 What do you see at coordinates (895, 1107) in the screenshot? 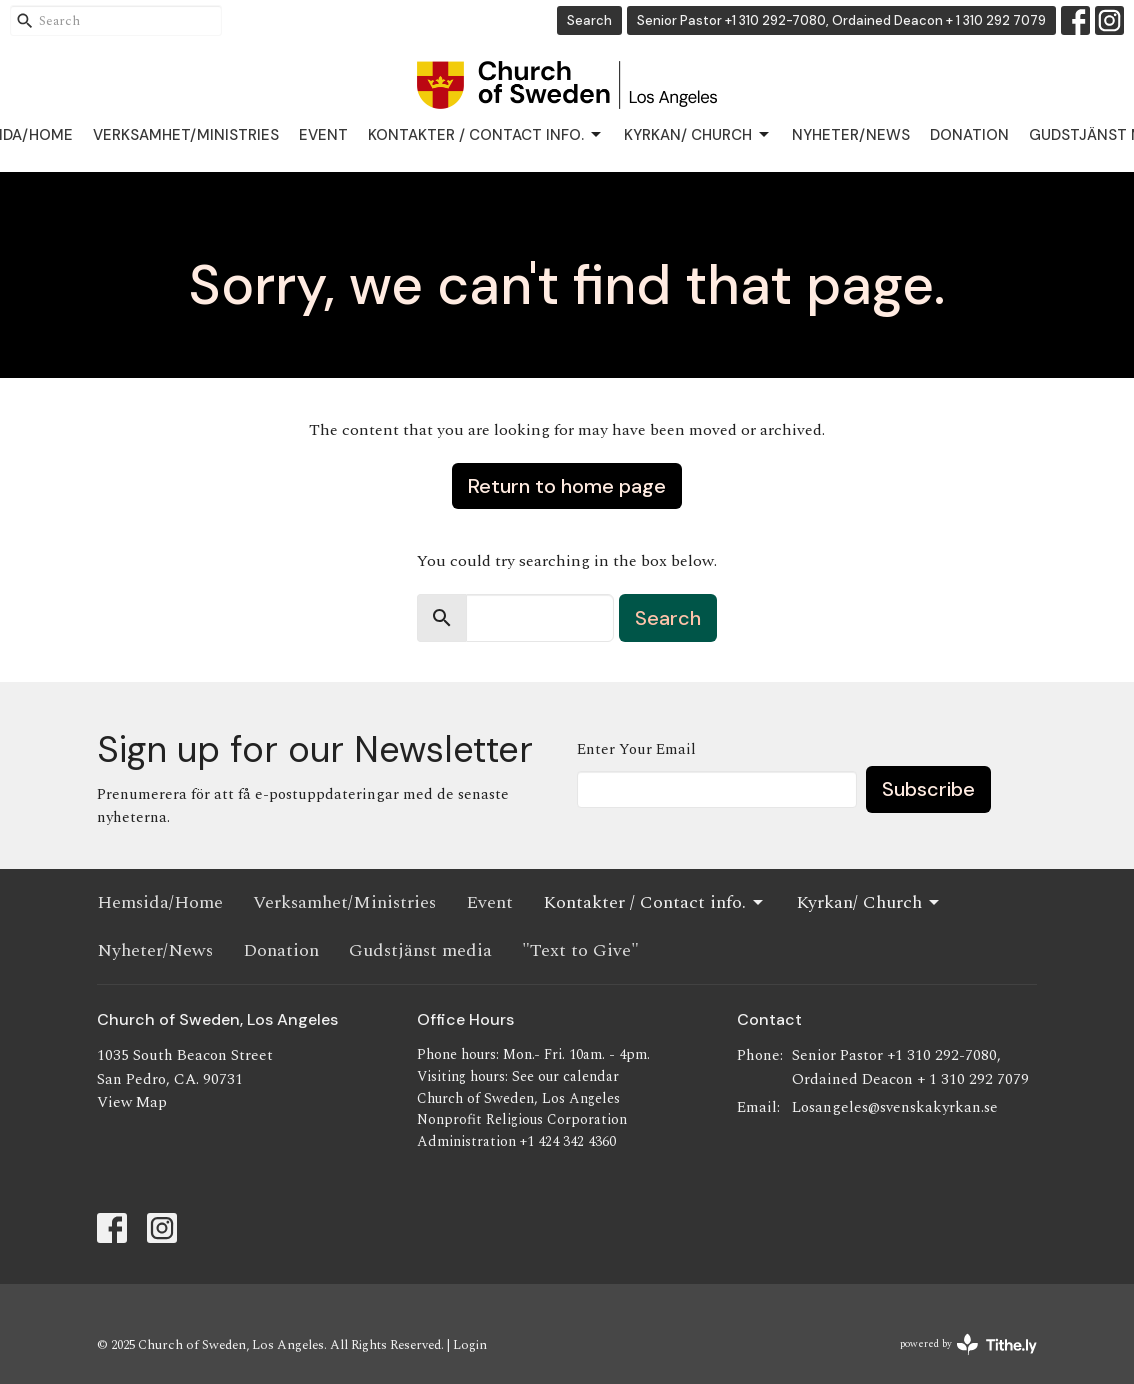
I see `Losangeles@svenskakyrkan.se` at bounding box center [895, 1107].